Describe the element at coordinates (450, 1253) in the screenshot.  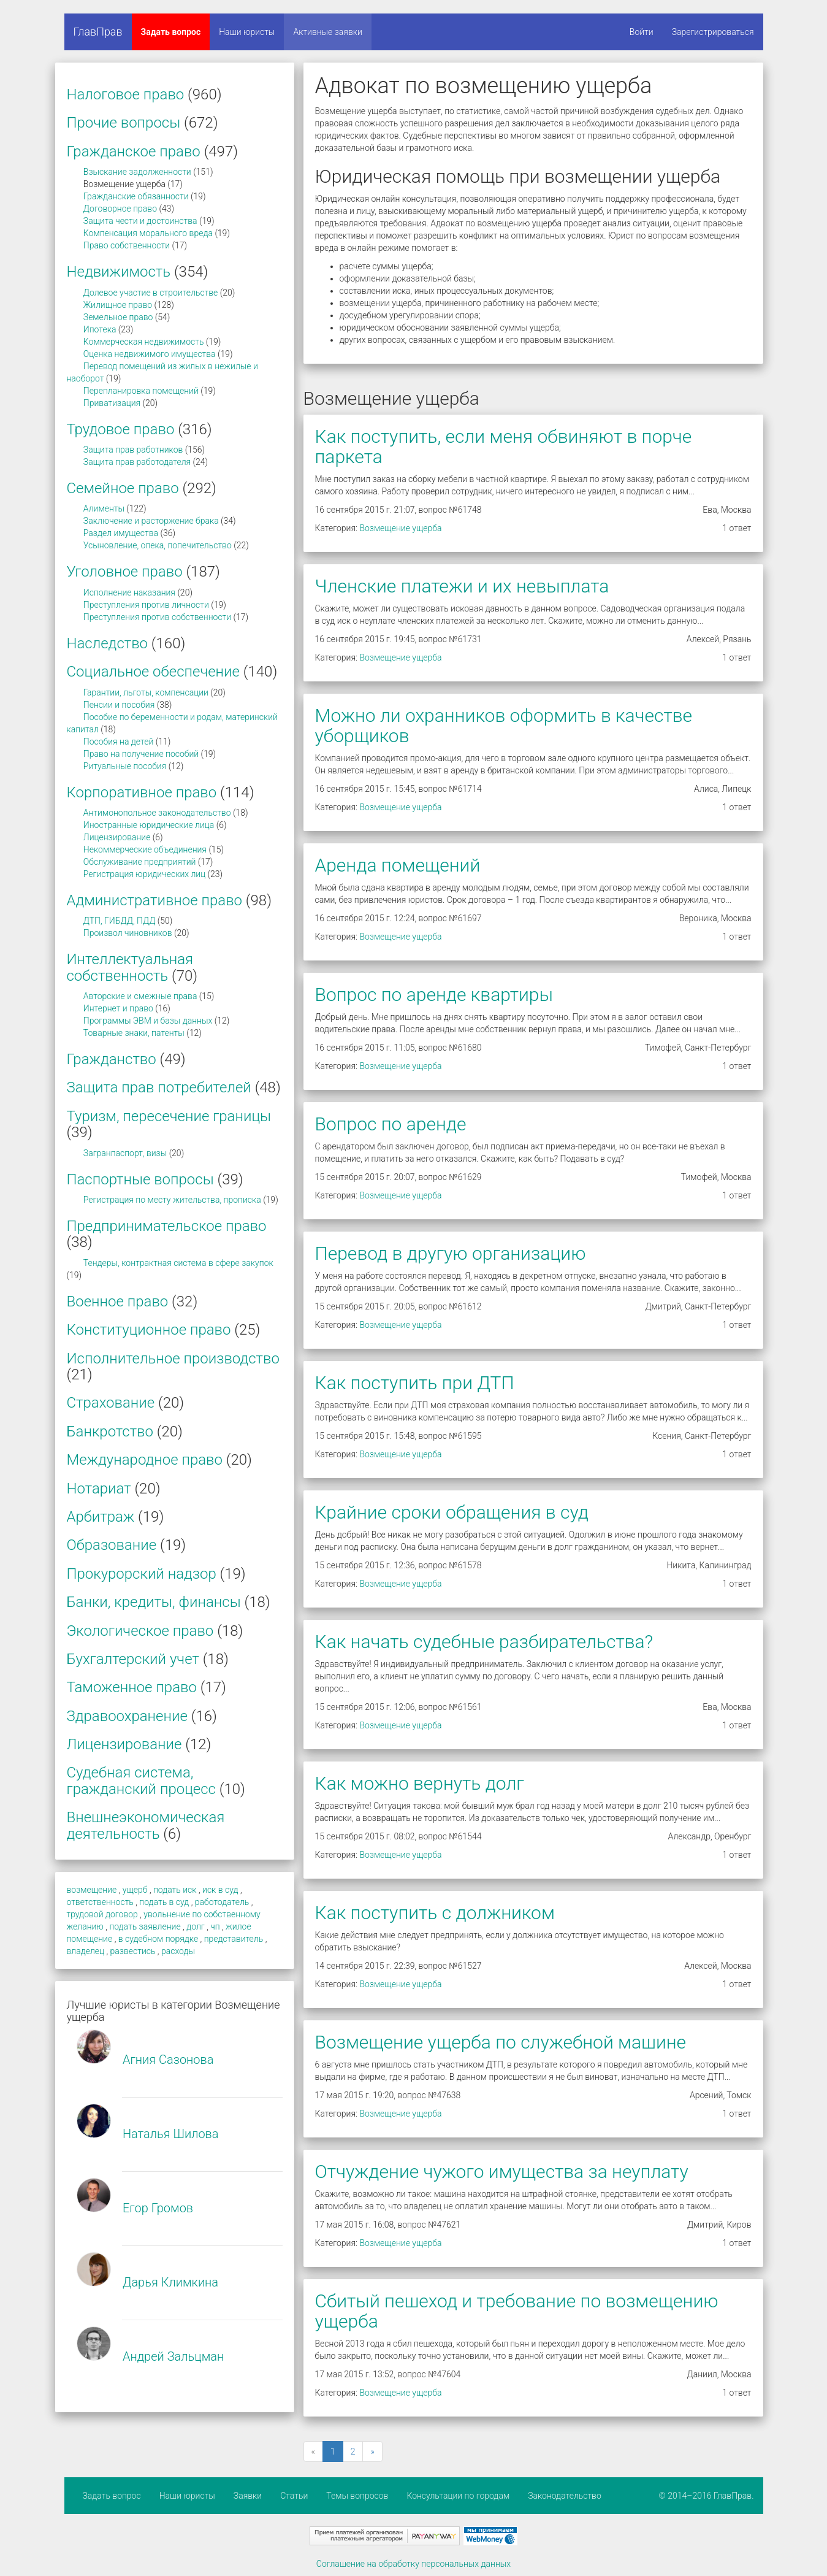
I see `Перевод в другую организацию` at that location.